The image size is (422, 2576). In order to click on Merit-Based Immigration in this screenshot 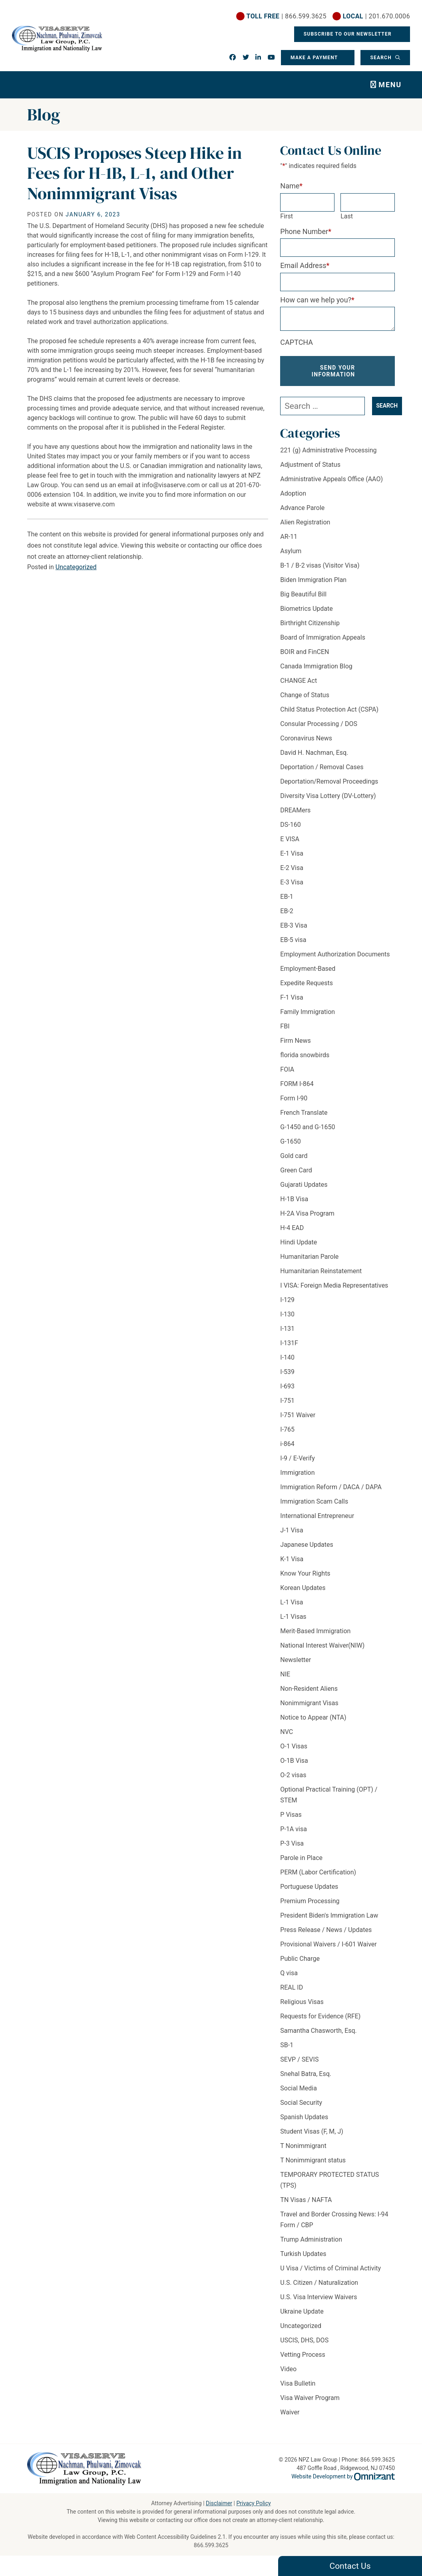, I will do `click(315, 1631)`.